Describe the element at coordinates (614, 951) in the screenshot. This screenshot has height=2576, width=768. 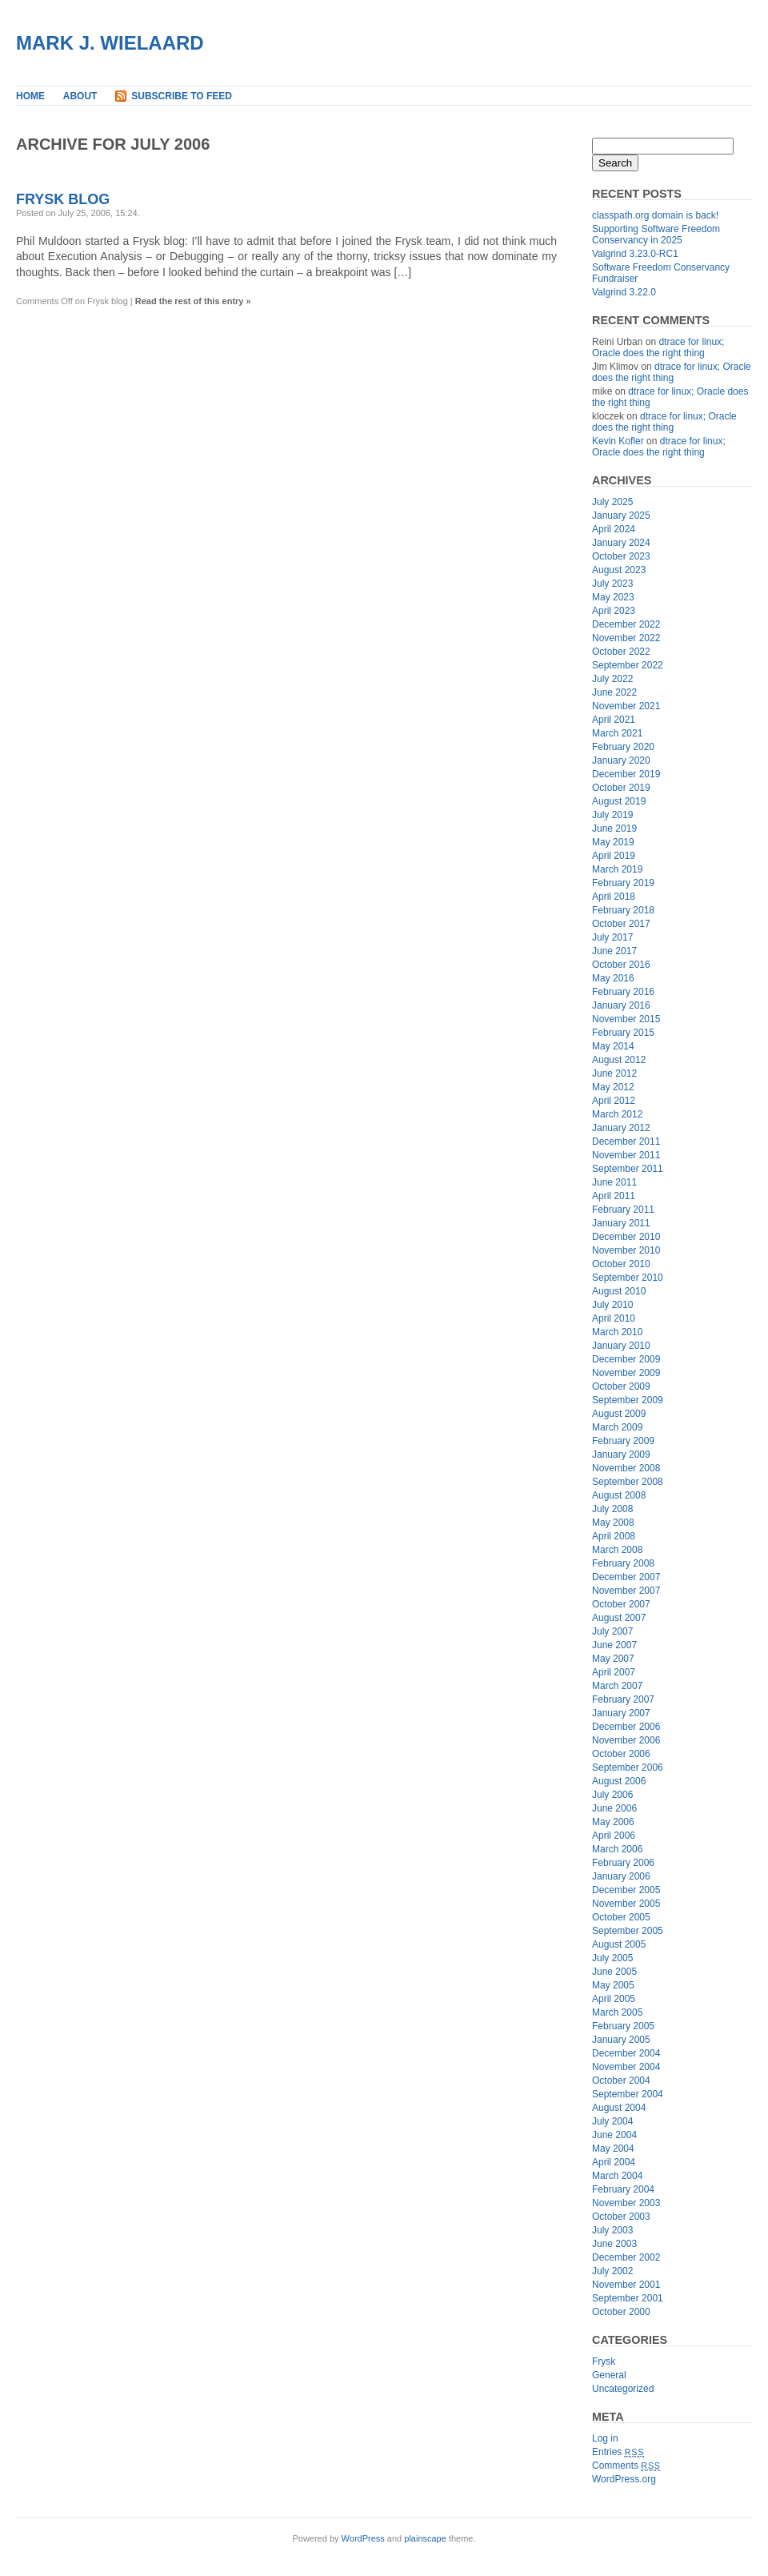
I see `June 2017` at that location.